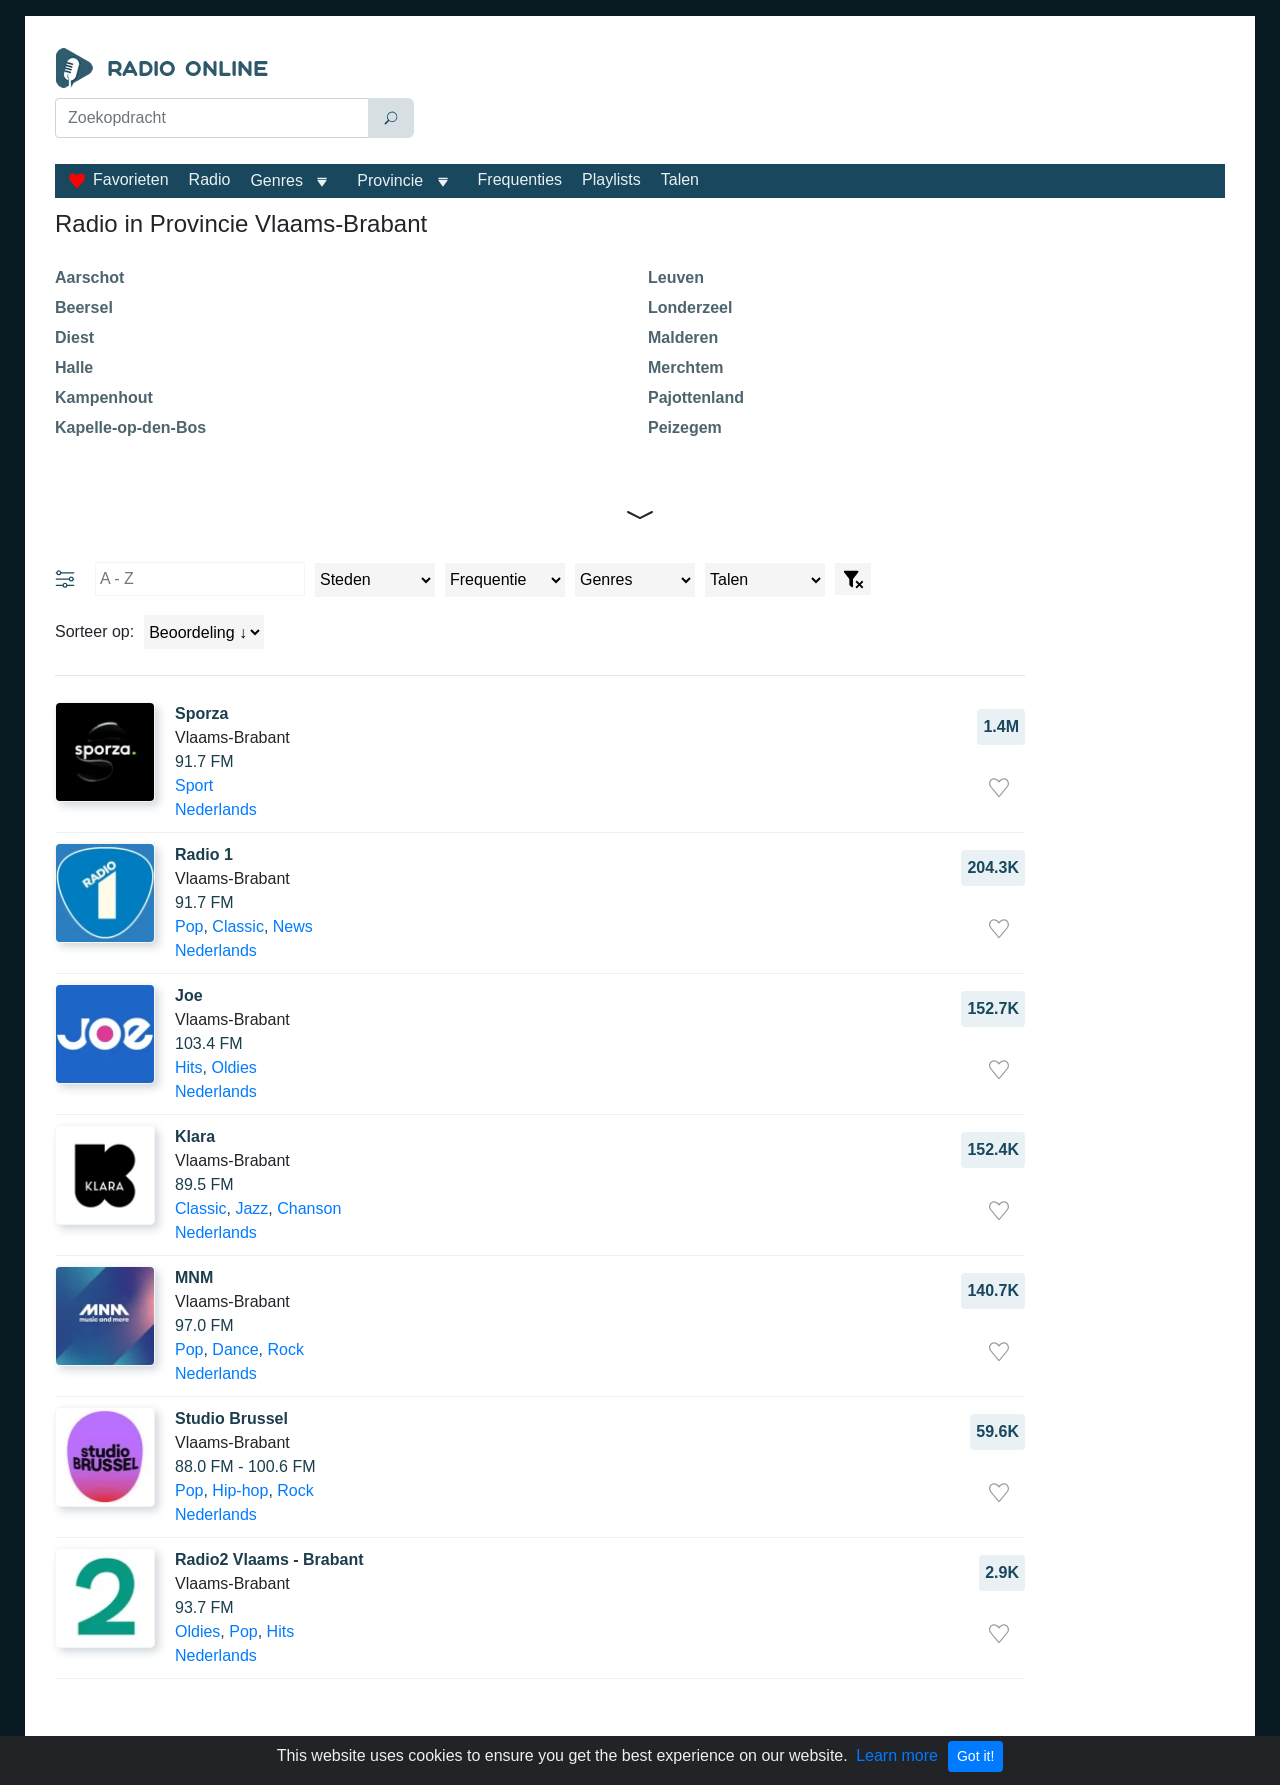  I want to click on Dance, so click(235, 1349).